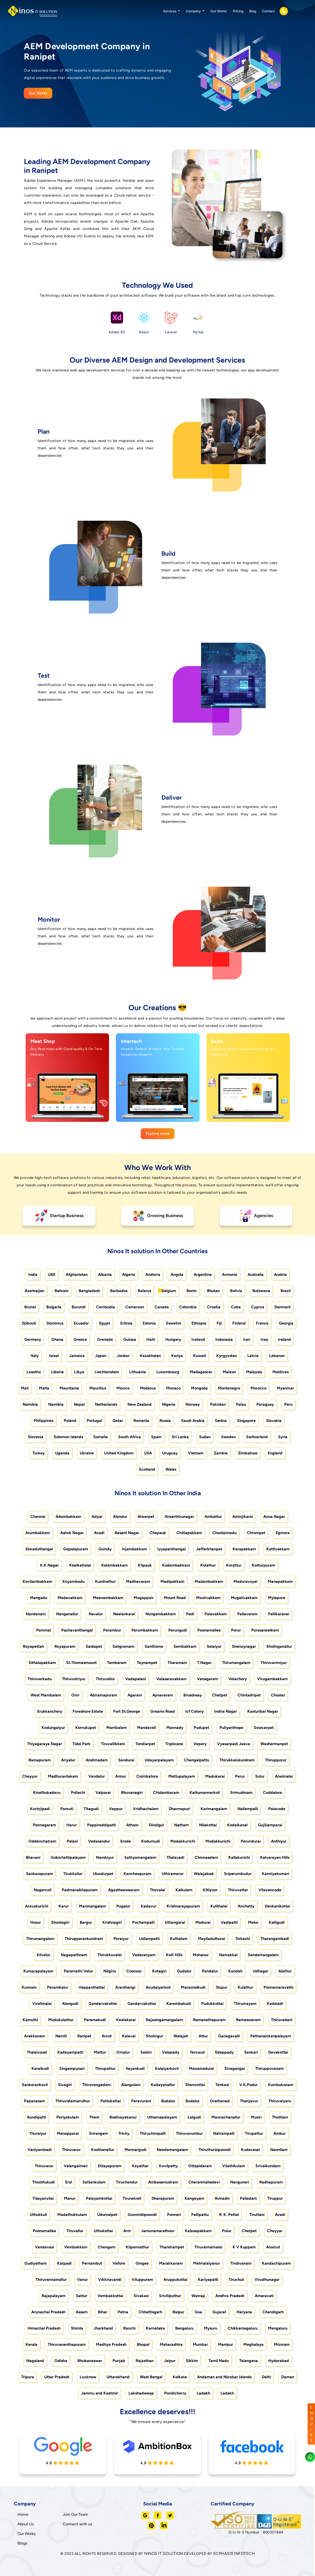  I want to click on Nigeria, so click(168, 1404).